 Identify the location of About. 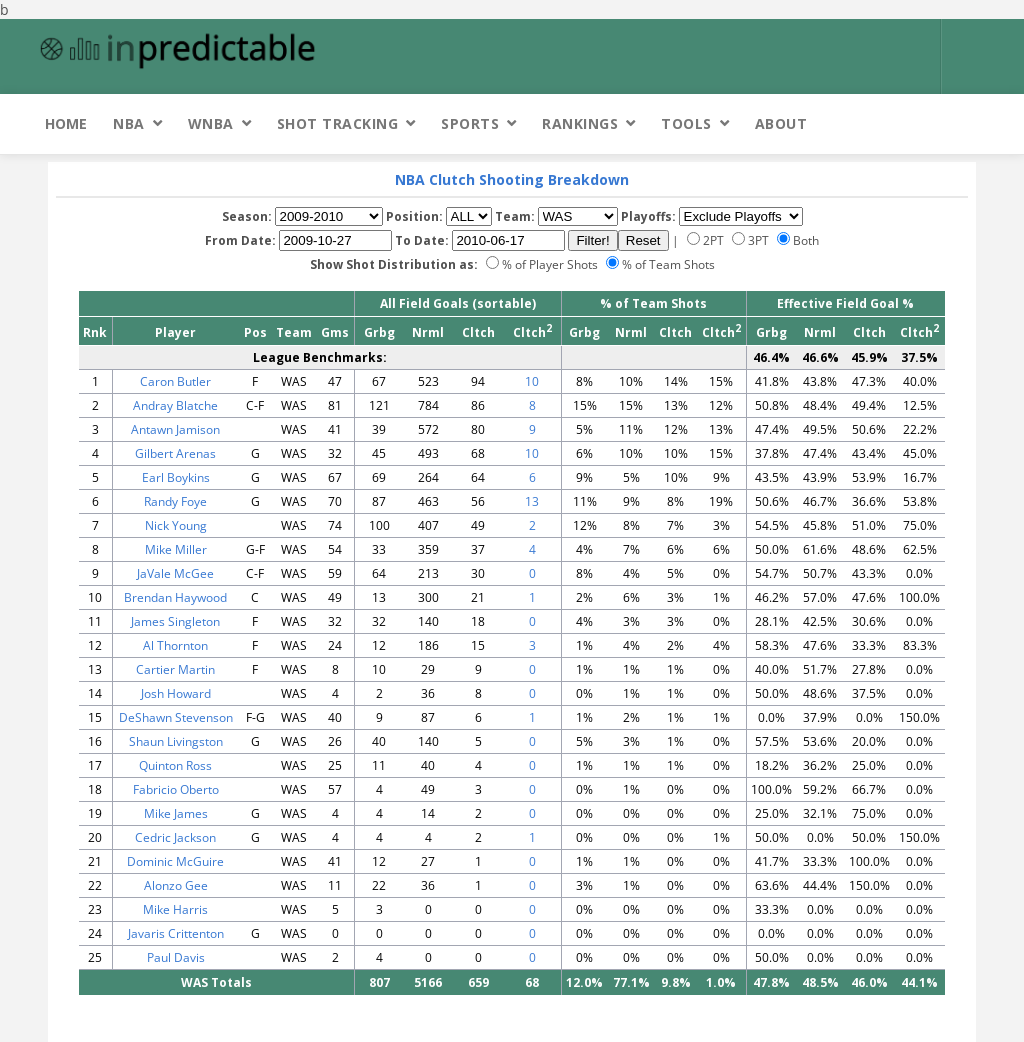
(781, 123).